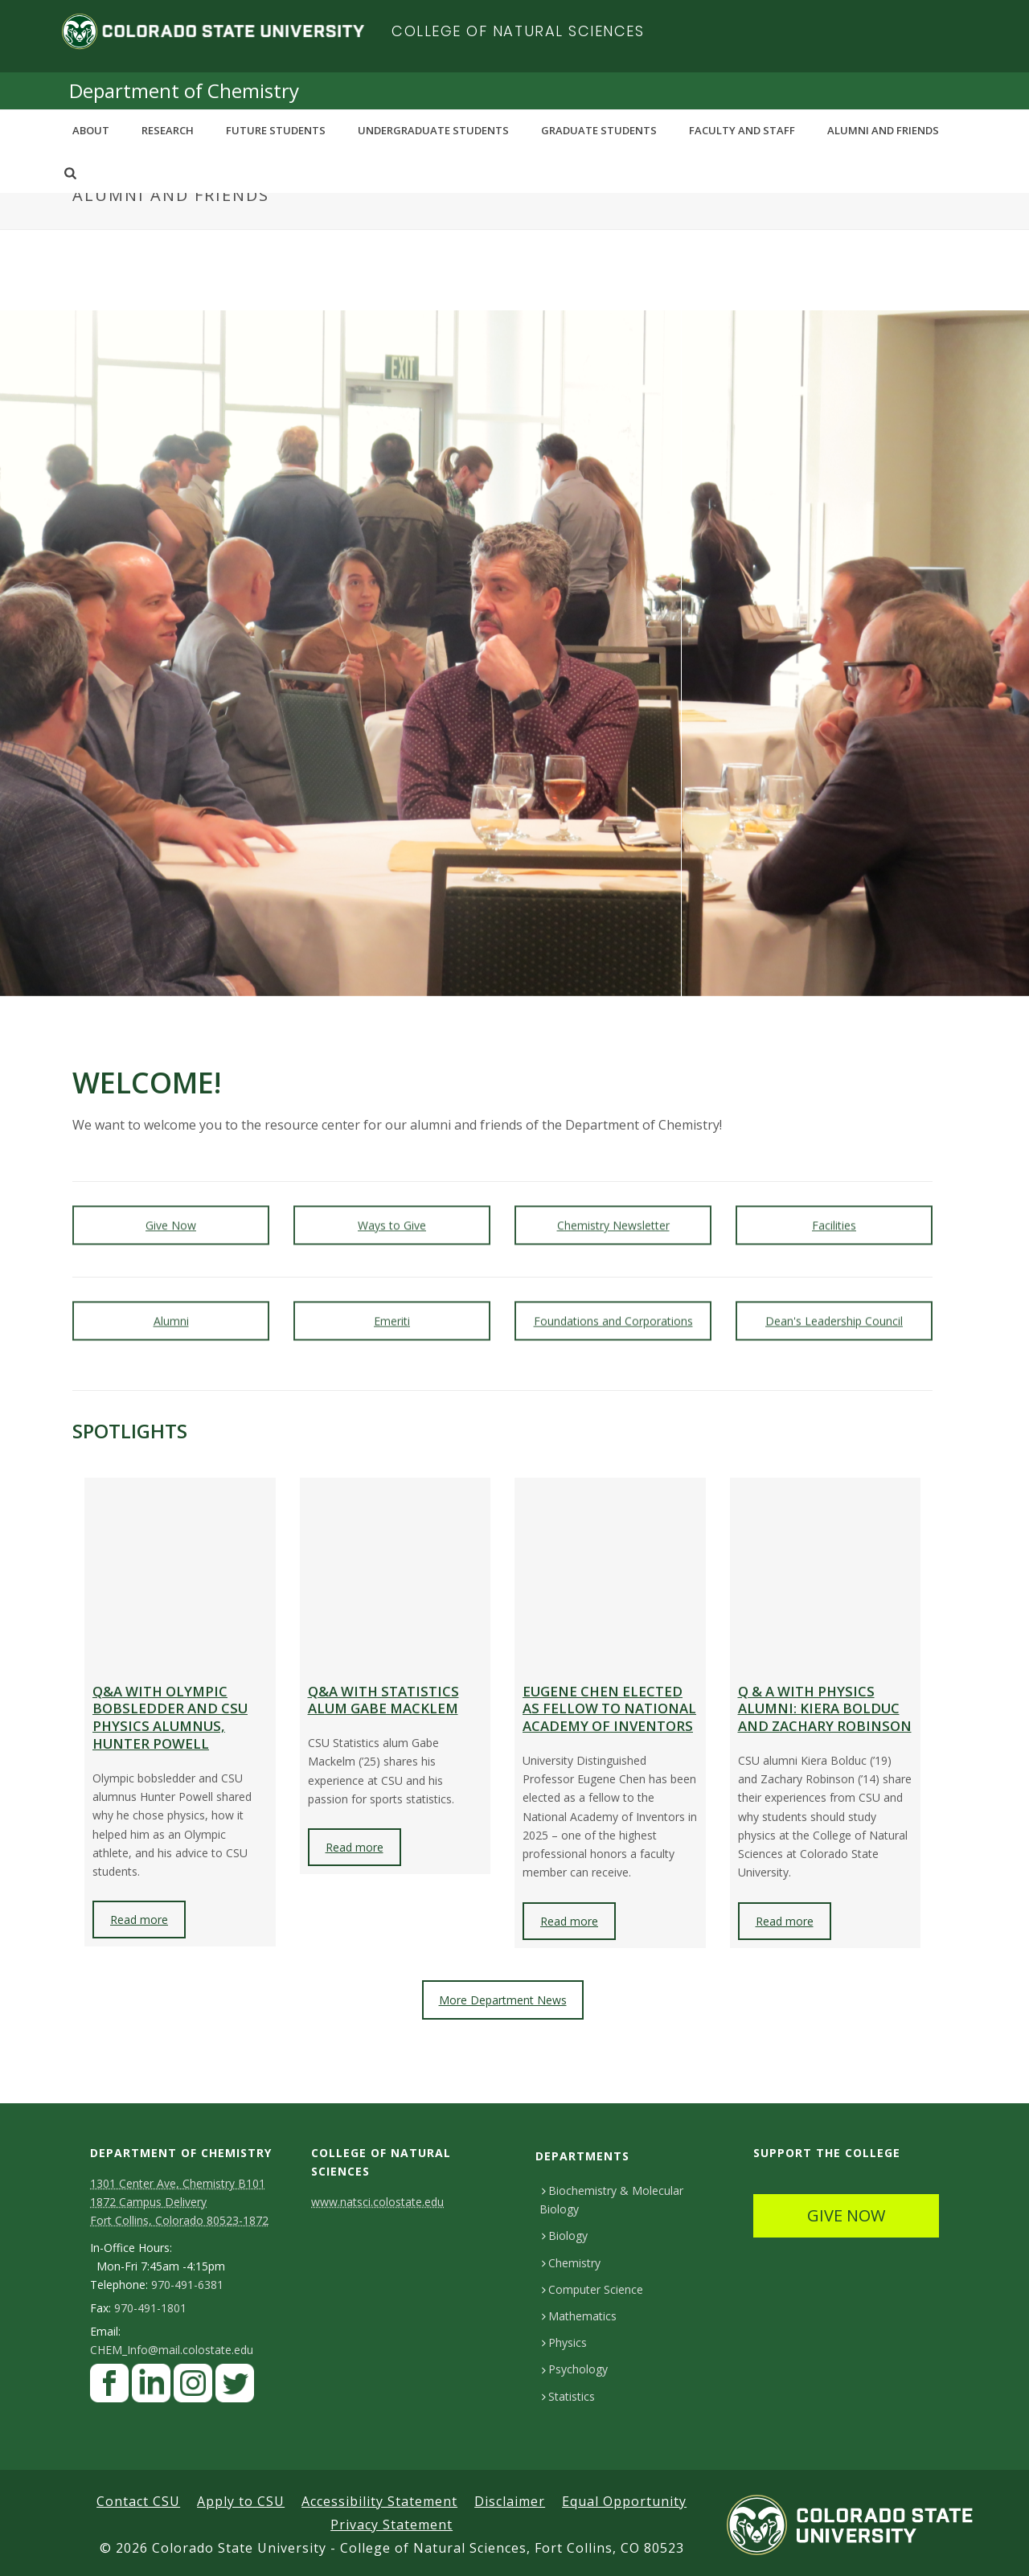 This screenshot has width=1029, height=2576. Describe the element at coordinates (90, 130) in the screenshot. I see `About` at that location.